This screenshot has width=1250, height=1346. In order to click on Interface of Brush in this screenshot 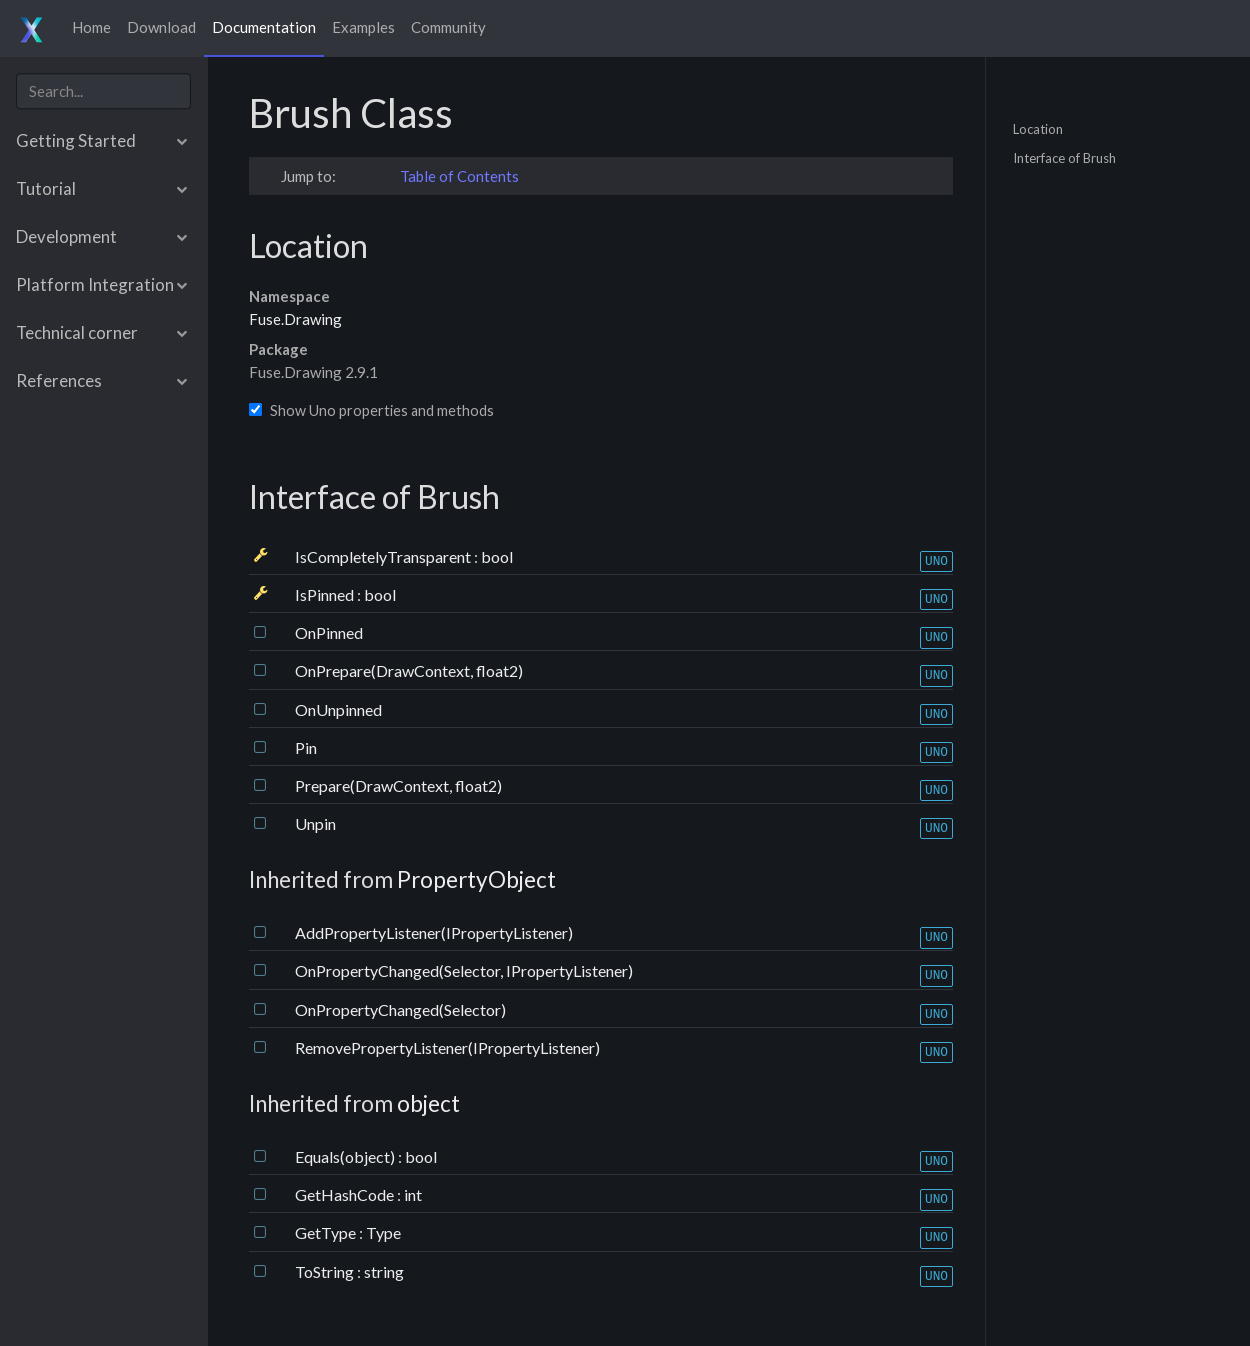, I will do `click(1064, 158)`.